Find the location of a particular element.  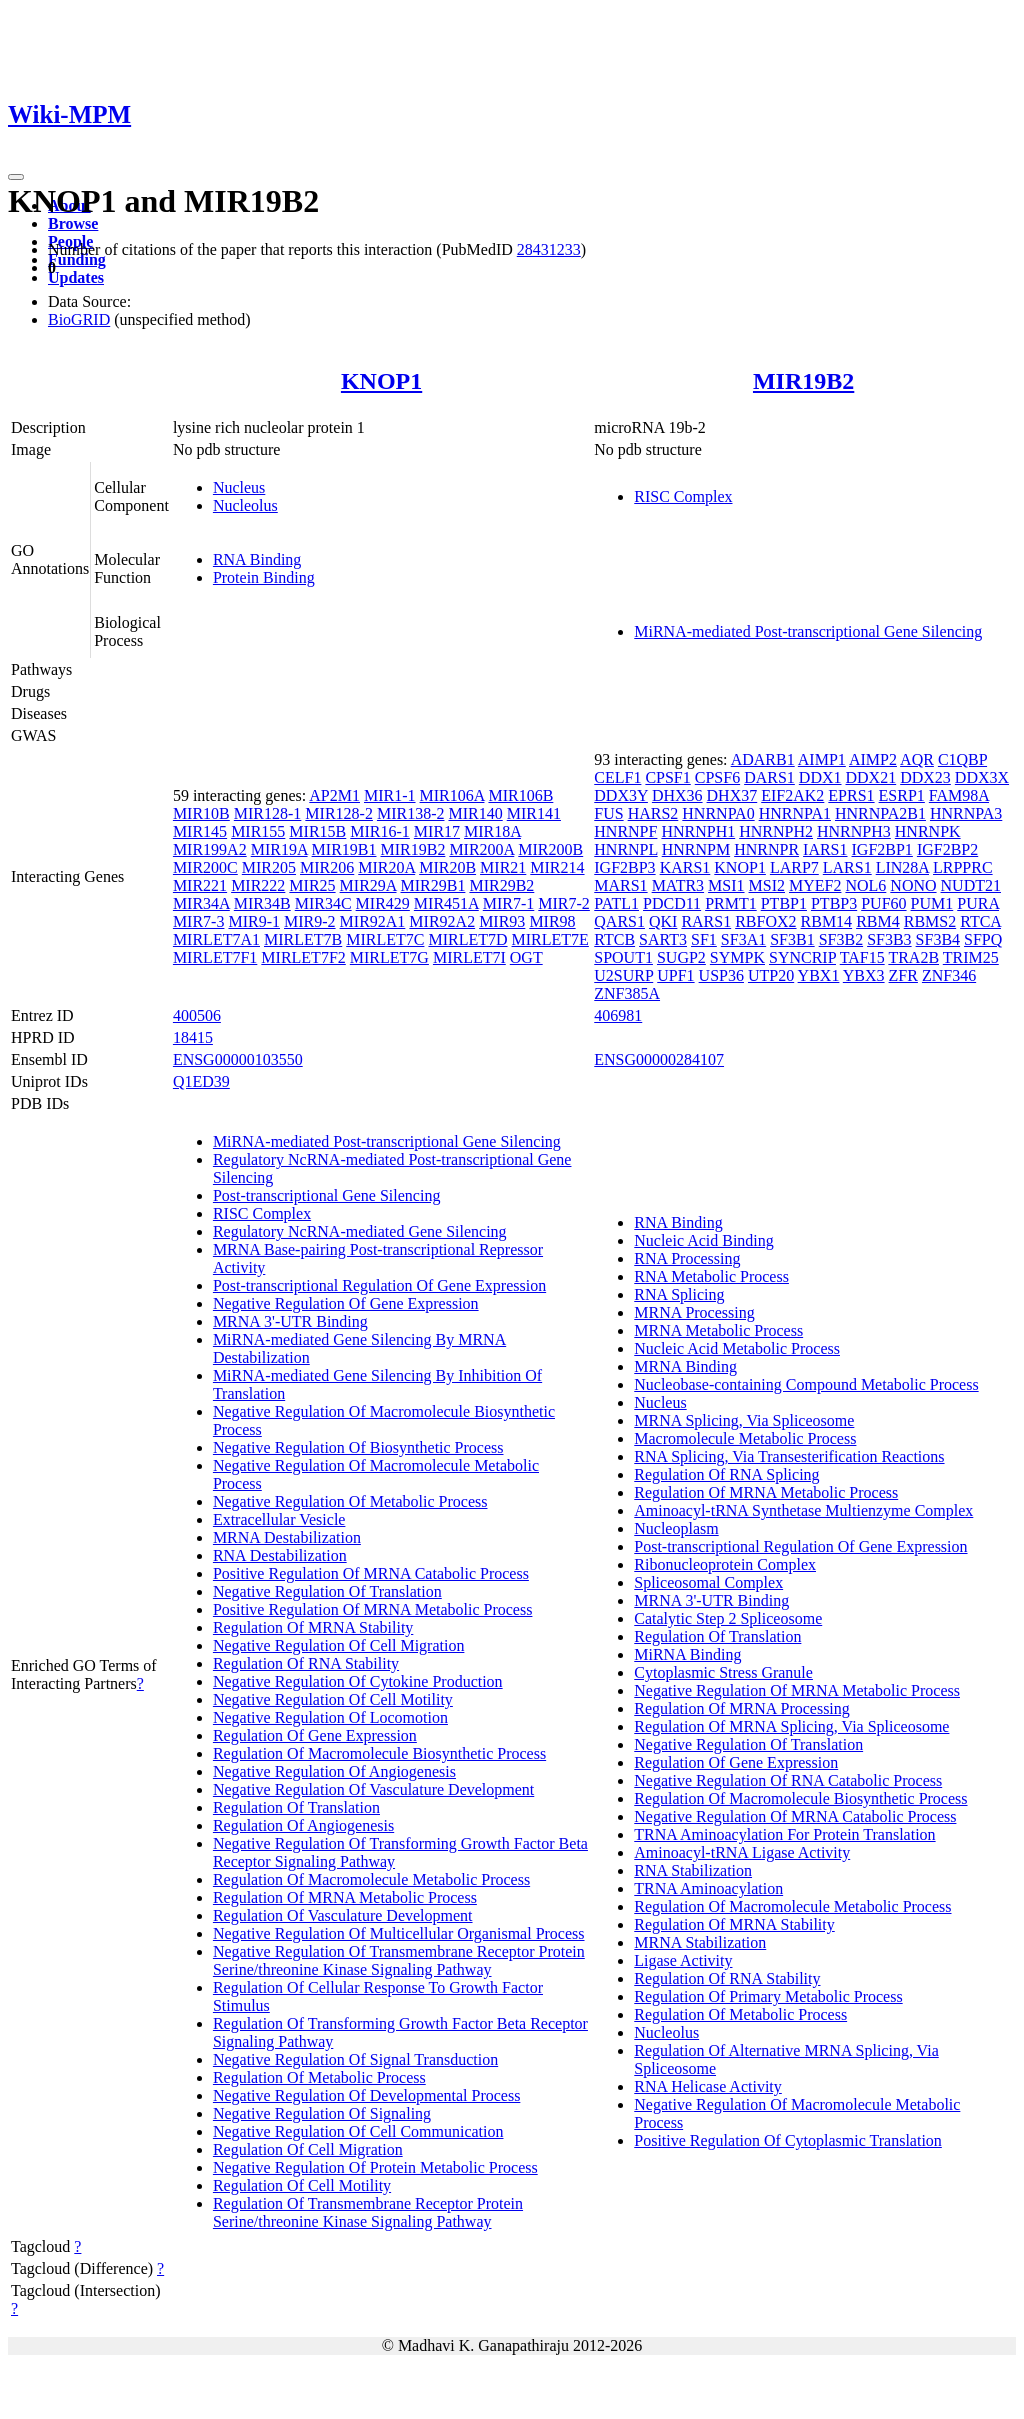

DARS1 is located at coordinates (769, 777).